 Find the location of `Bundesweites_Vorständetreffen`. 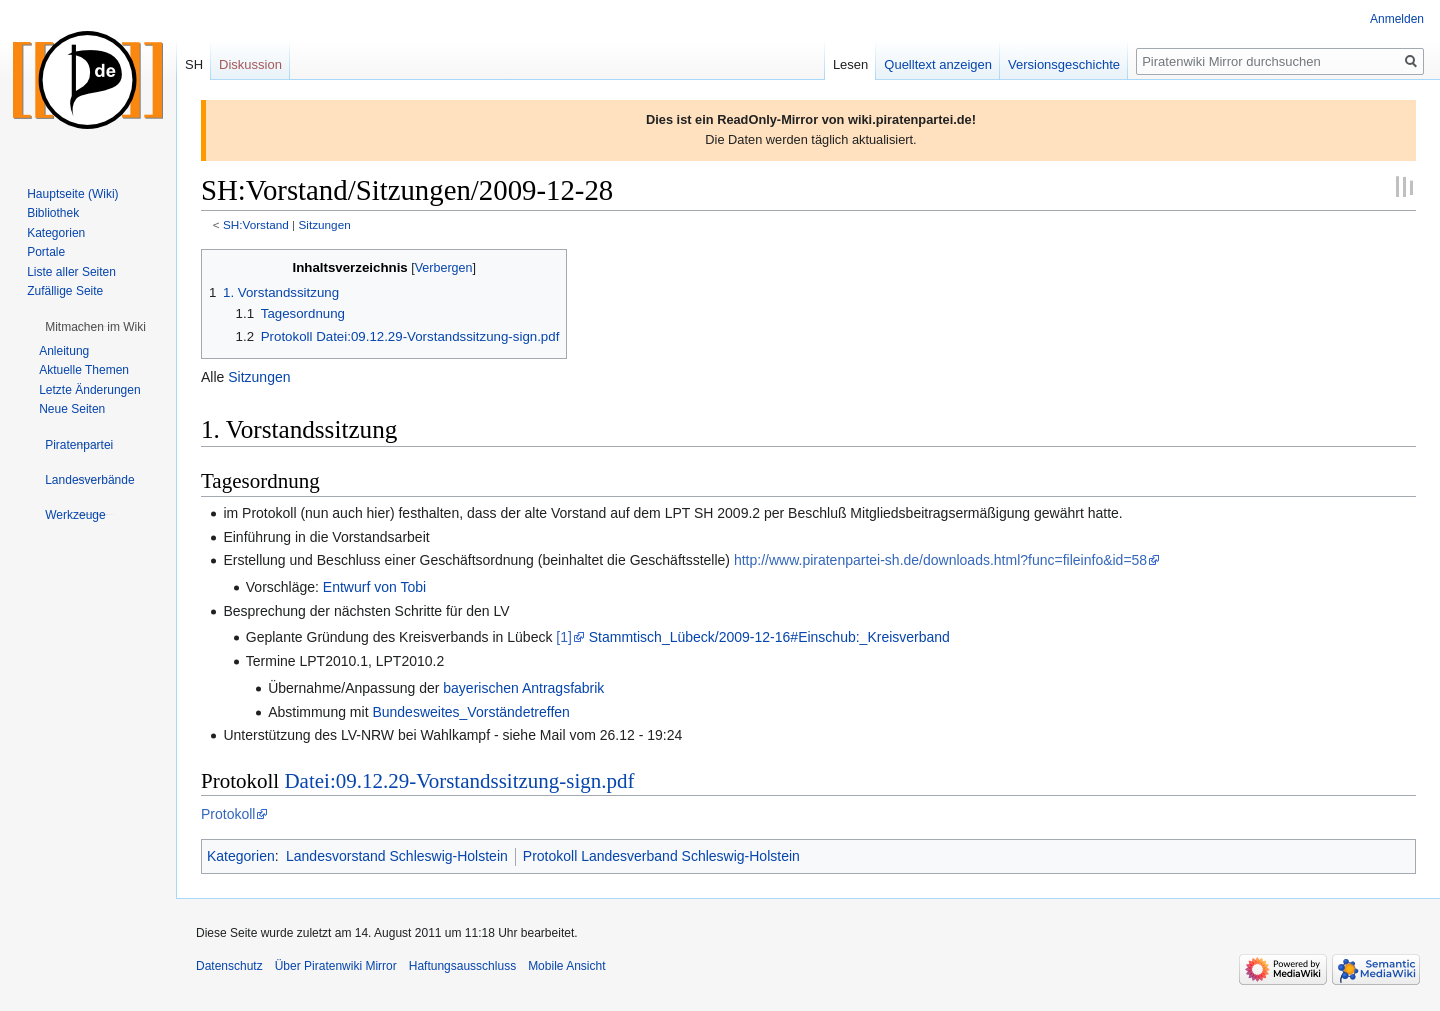

Bundesweites_Vorständetreffen is located at coordinates (470, 712).